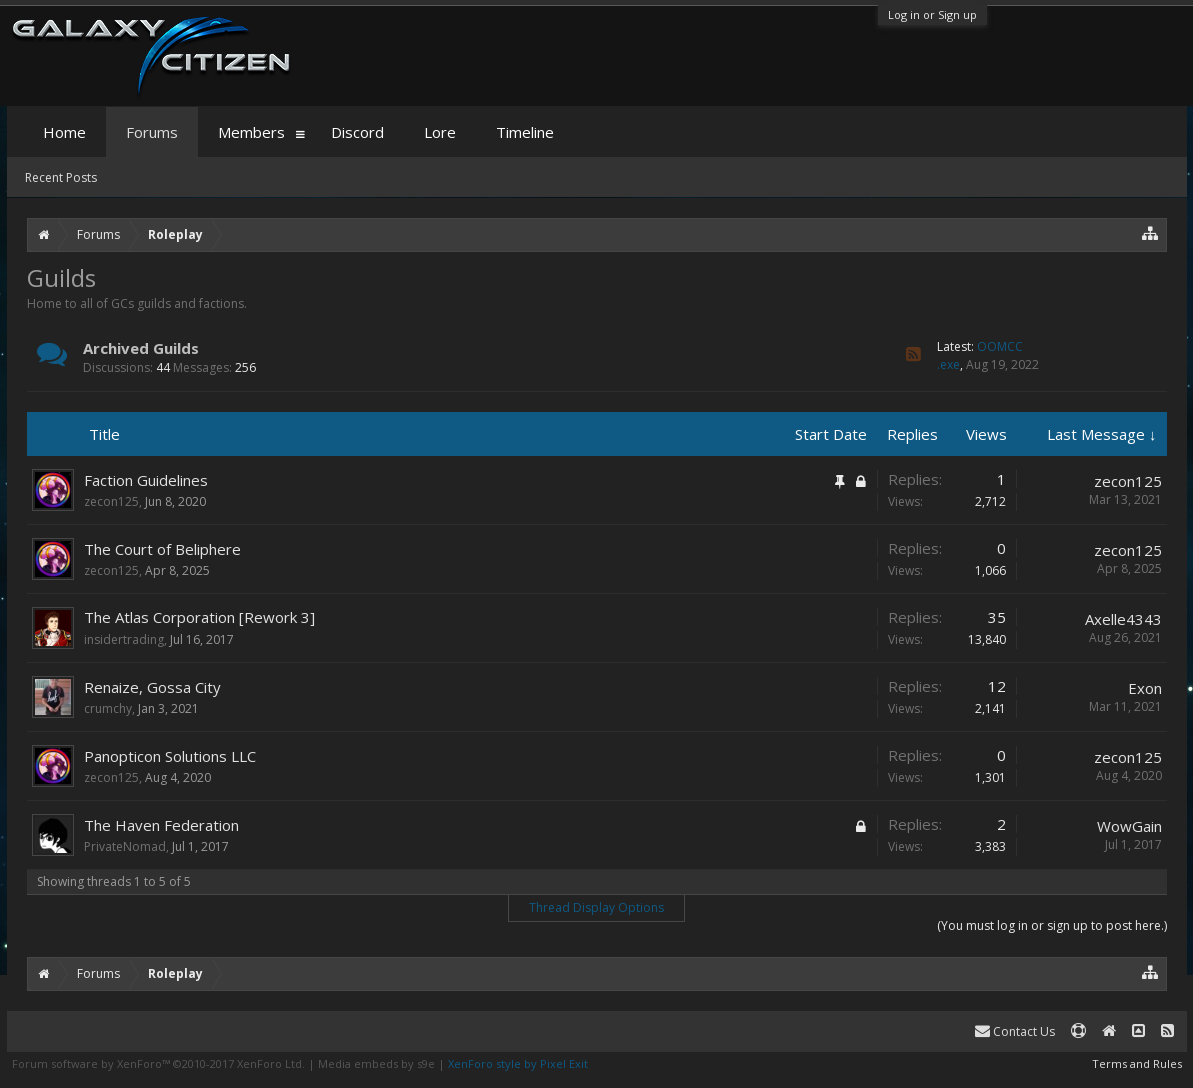  What do you see at coordinates (125, 846) in the screenshot?
I see `PrivateNomad` at bounding box center [125, 846].